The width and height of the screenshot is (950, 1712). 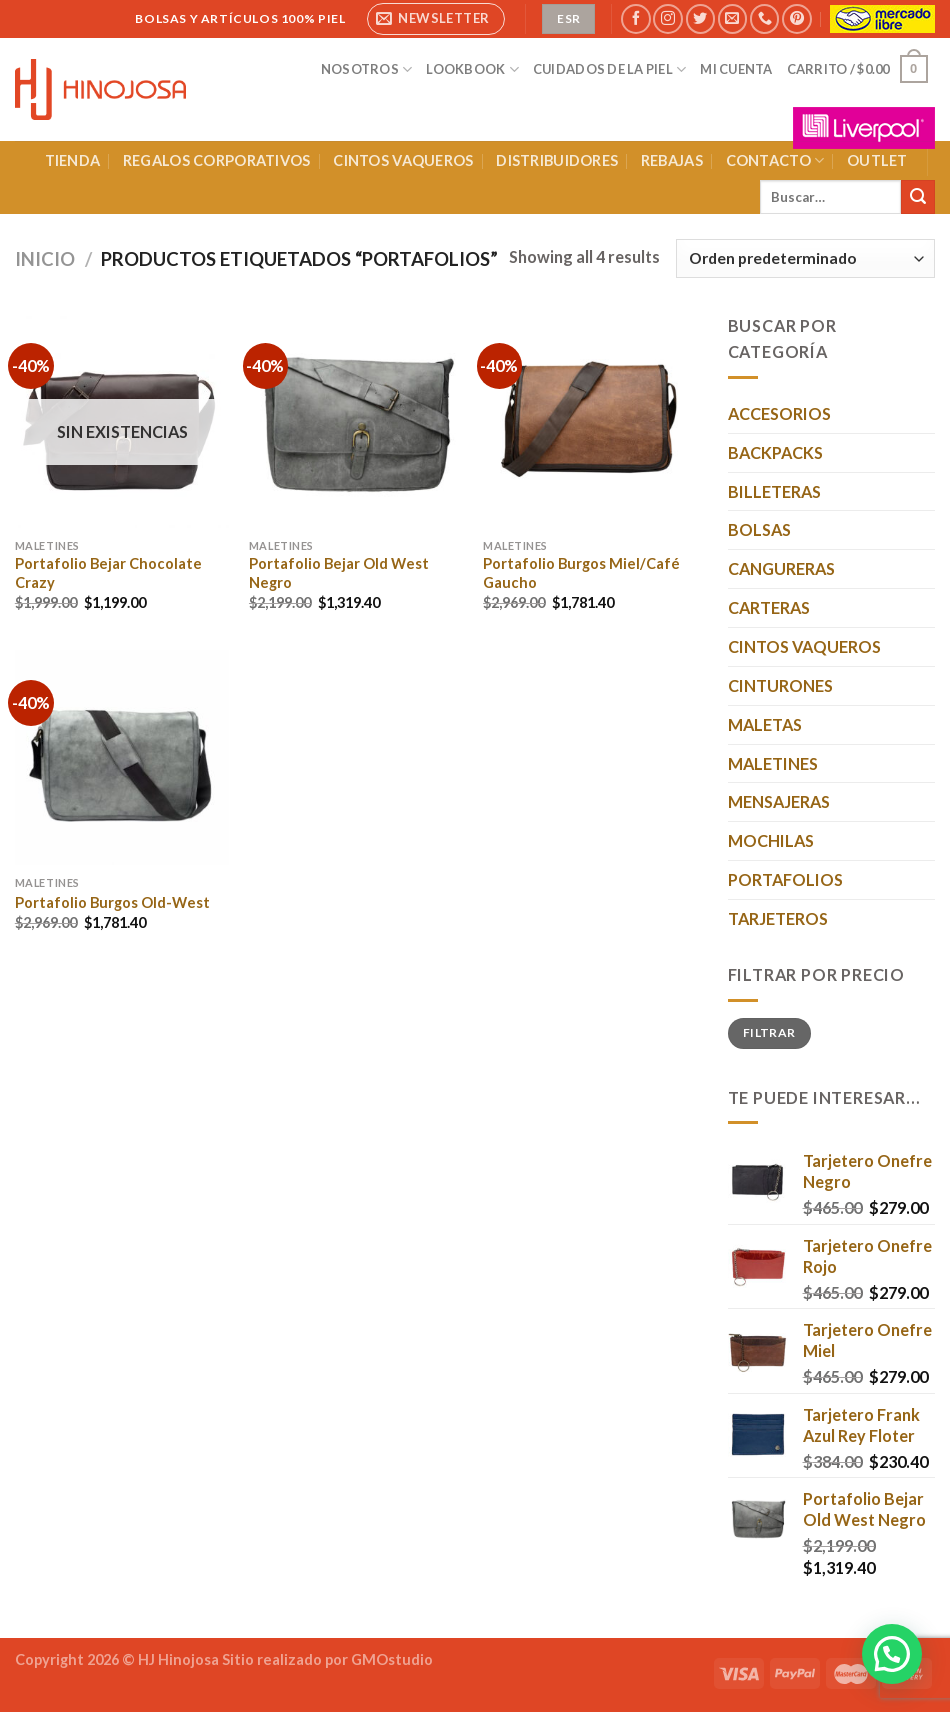 What do you see at coordinates (775, 452) in the screenshot?
I see `BACKPACKS` at bounding box center [775, 452].